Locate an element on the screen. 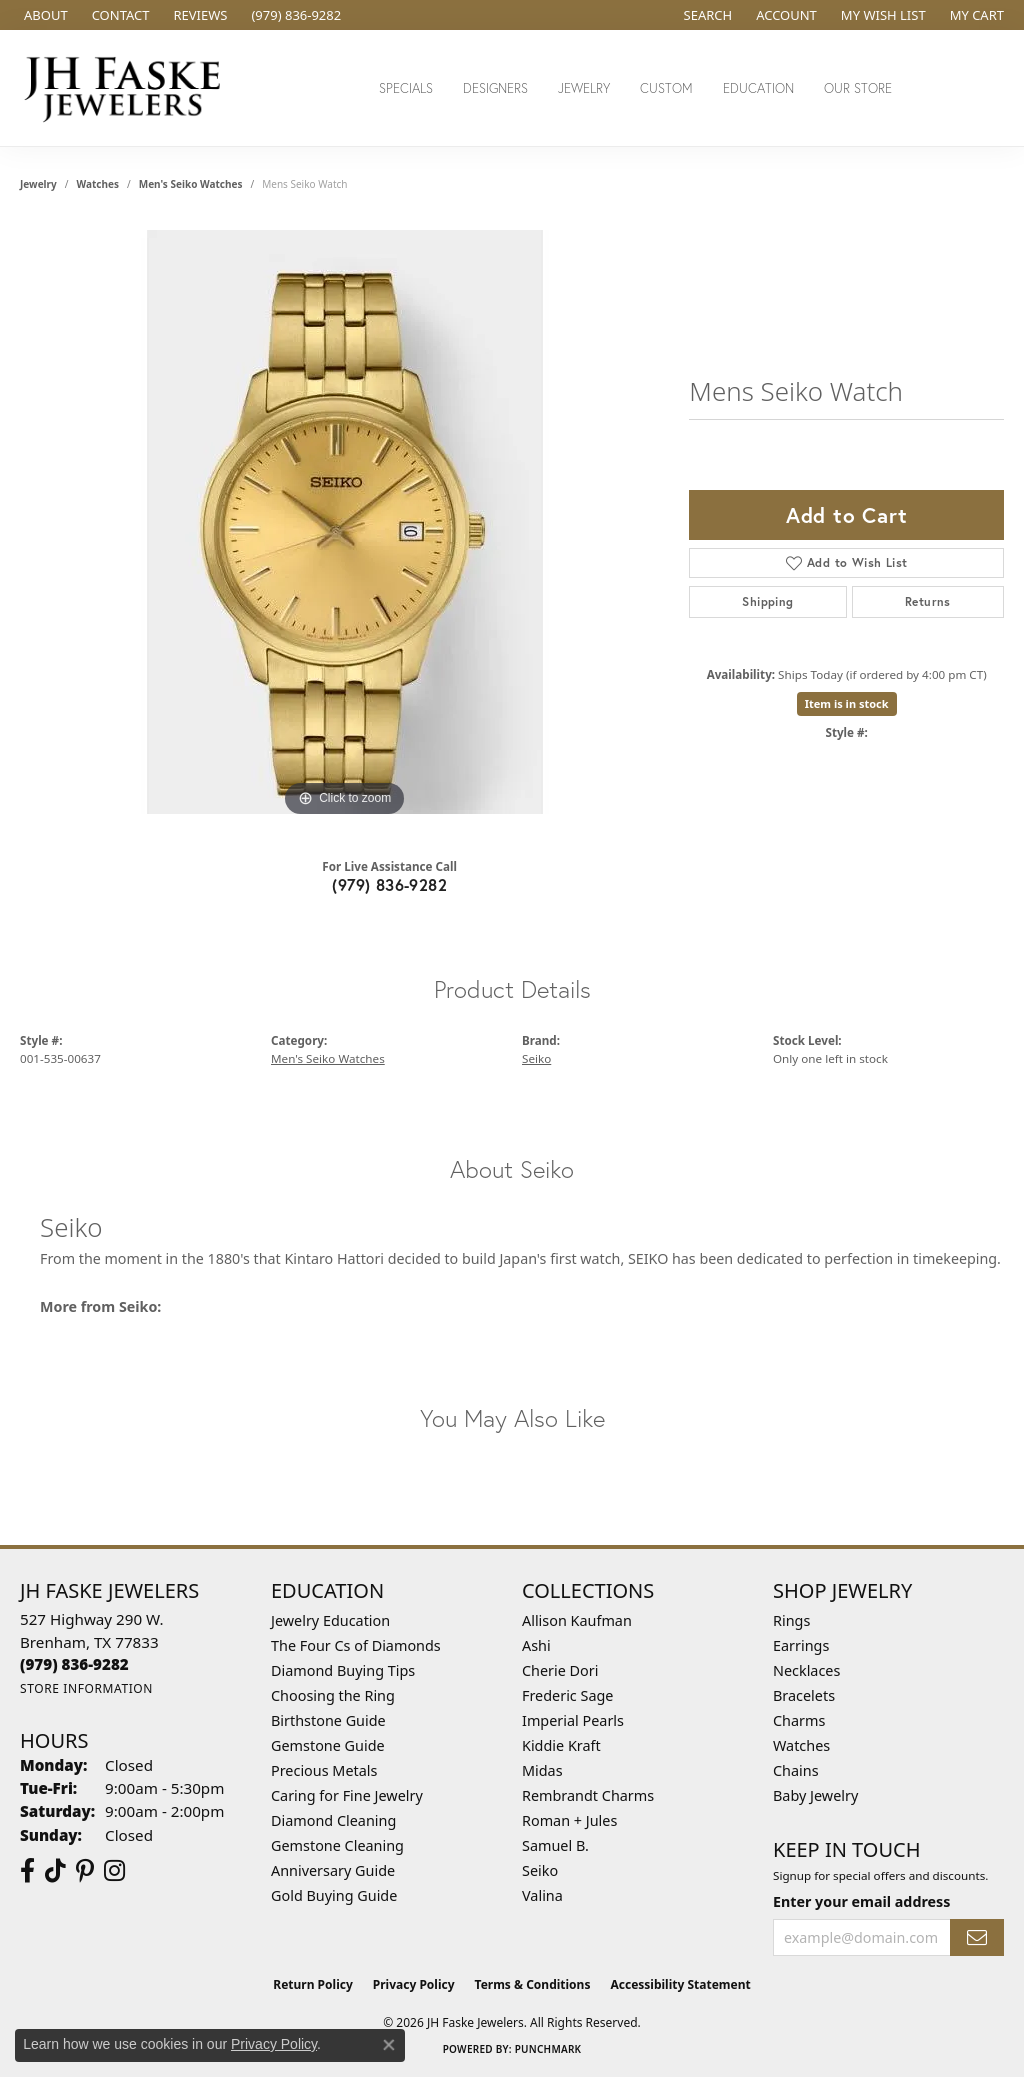 The width and height of the screenshot is (1024, 2077). Jewelry Education [menuitem] is located at coordinates (330, 1620).